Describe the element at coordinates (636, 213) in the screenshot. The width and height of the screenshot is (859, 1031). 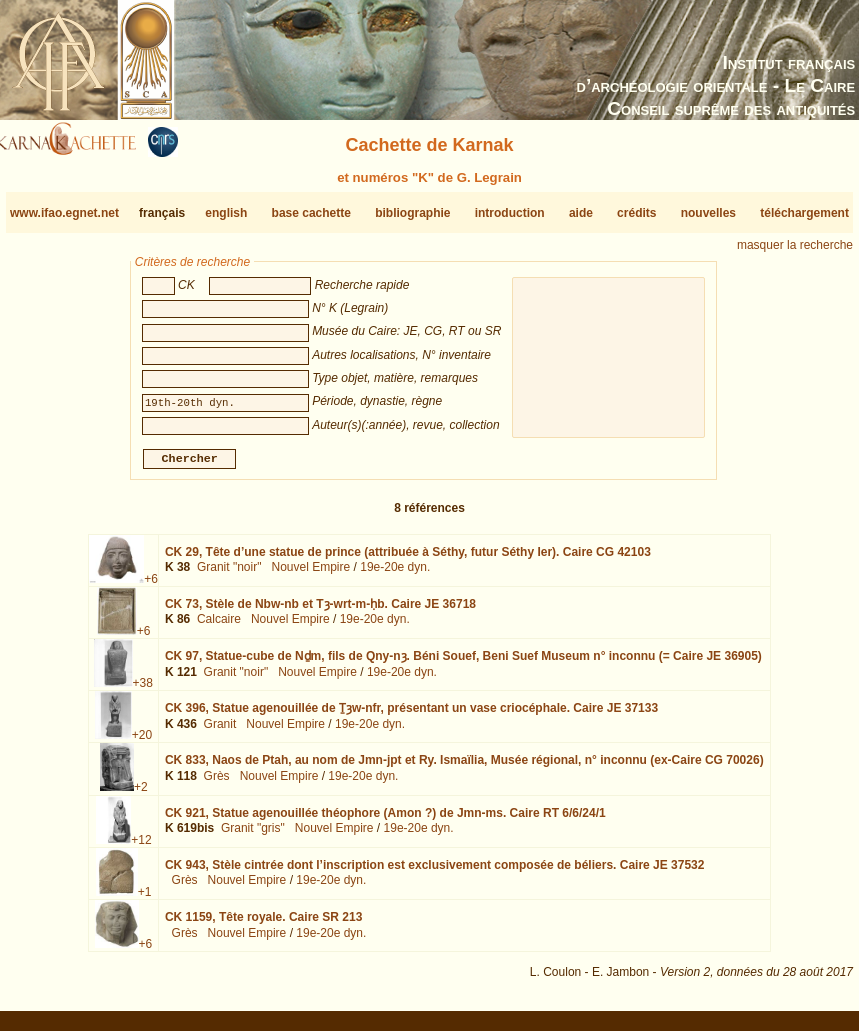
I see `crédits` at that location.